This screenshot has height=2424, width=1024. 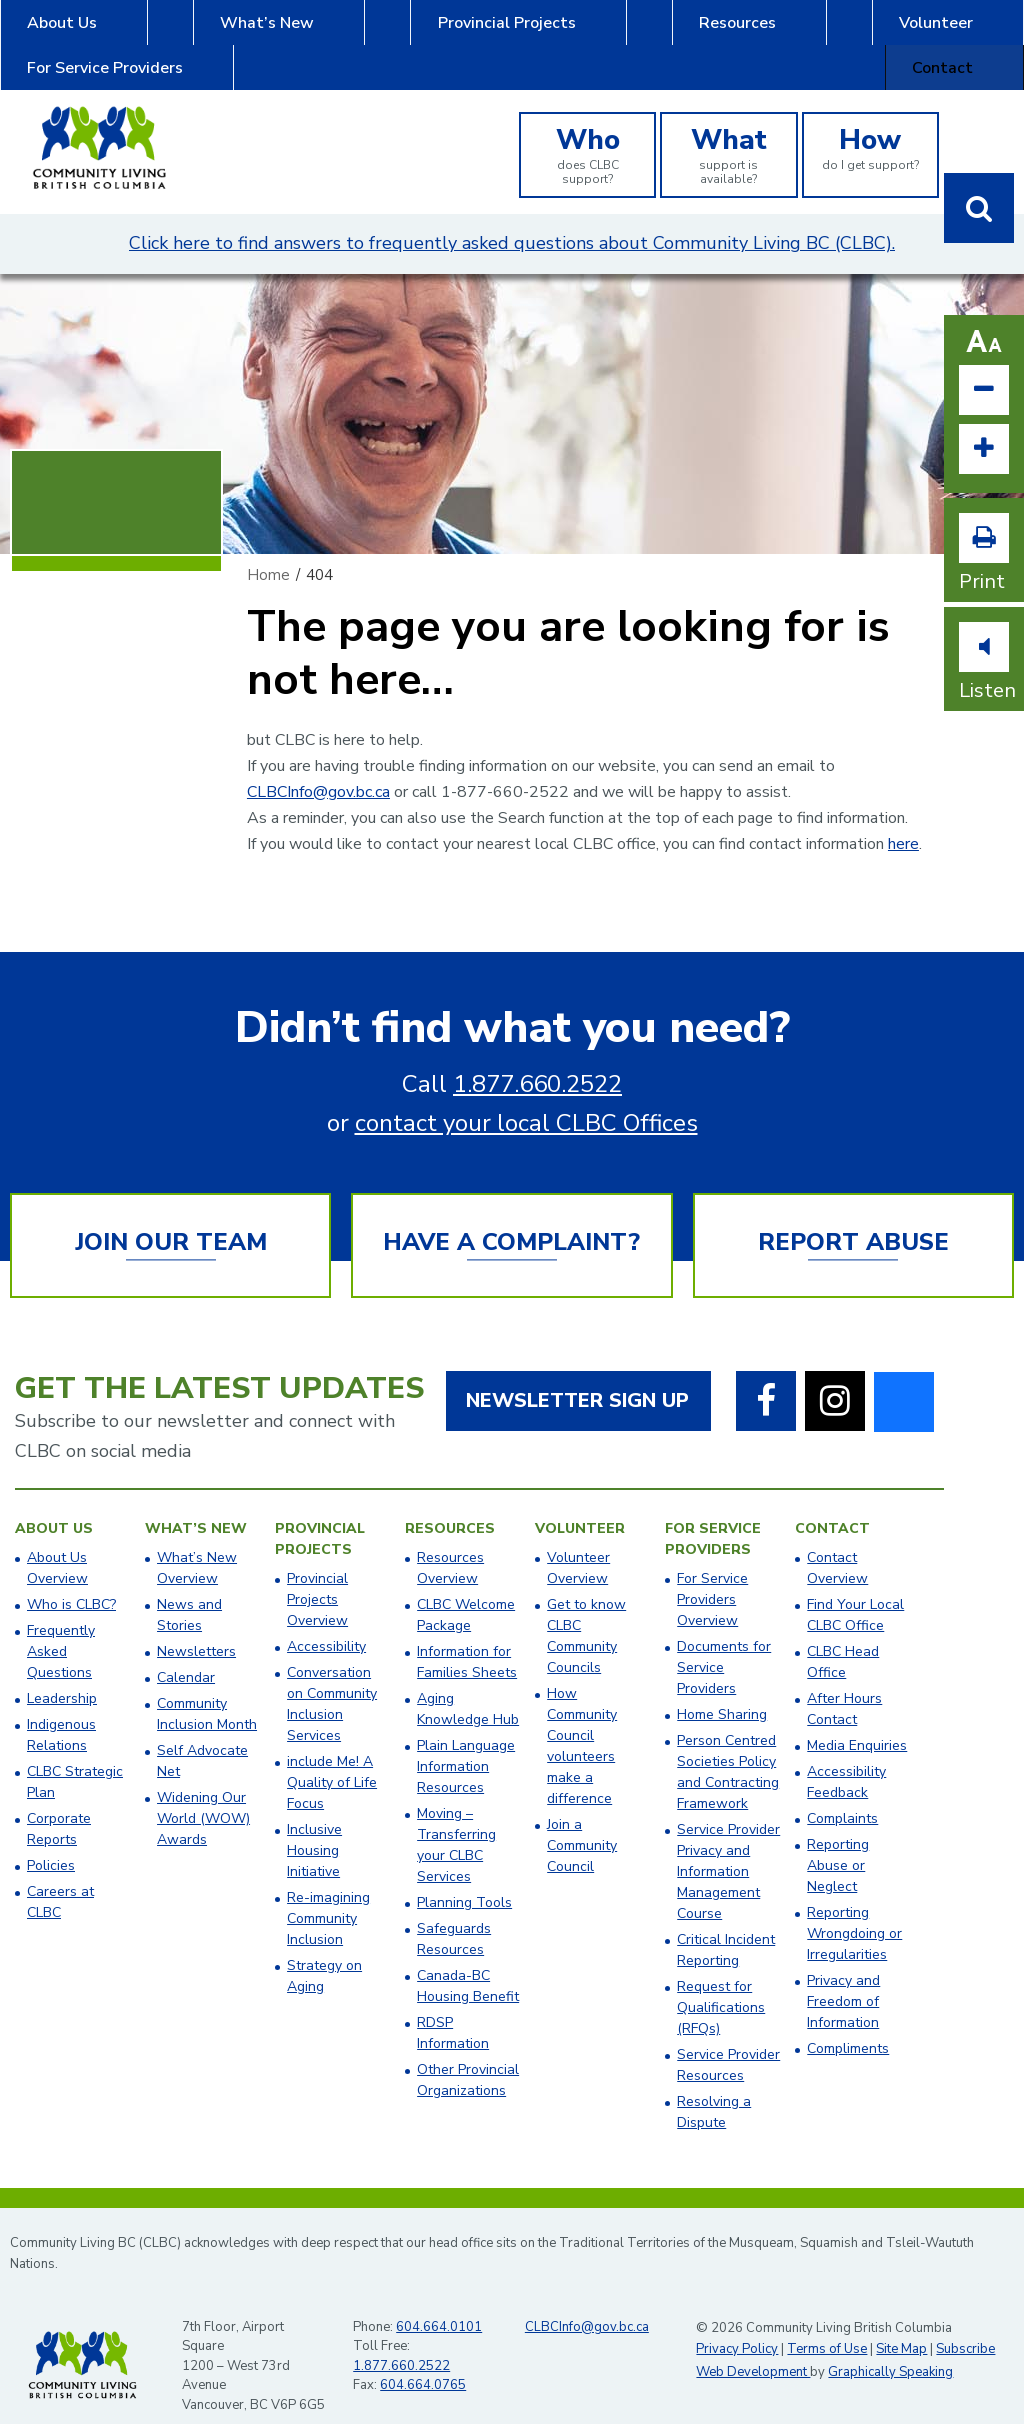 What do you see at coordinates (324, 1950) in the screenshot?
I see `Strategy on Aging` at bounding box center [324, 1950].